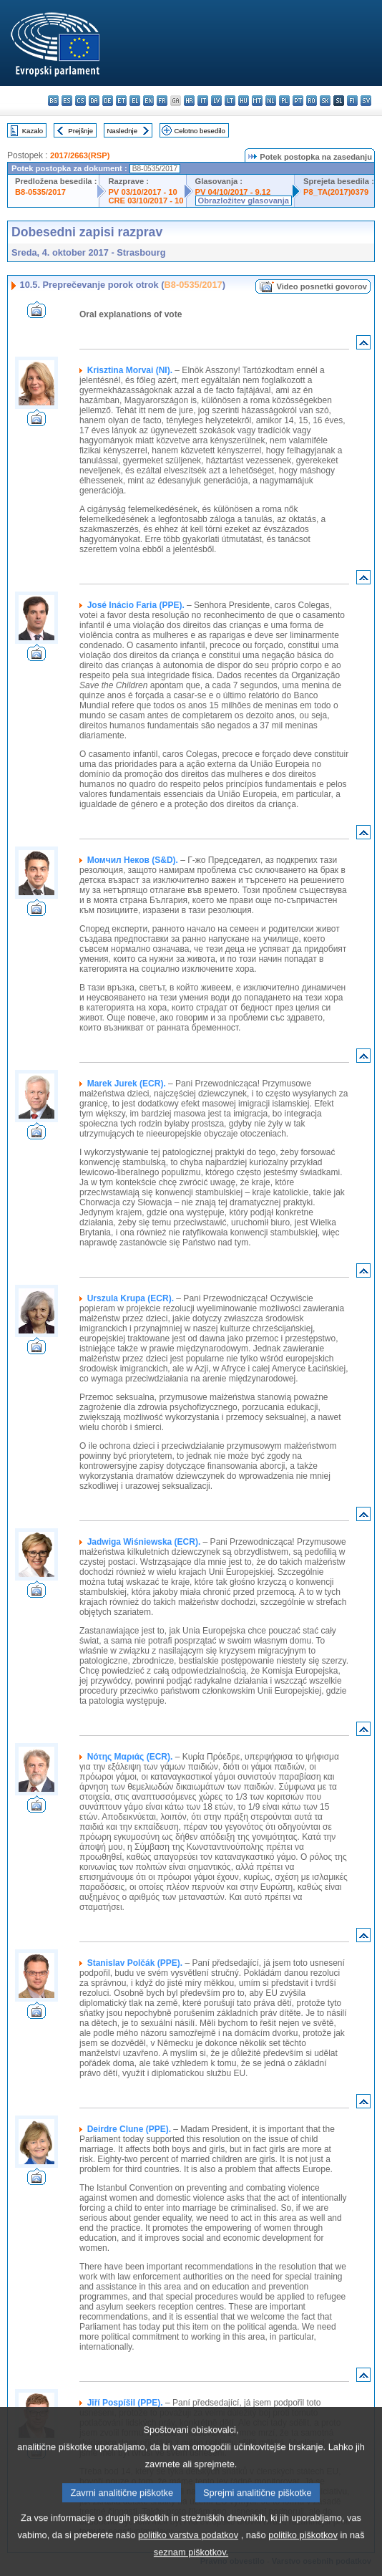 This screenshot has width=382, height=2576. What do you see at coordinates (335, 192) in the screenshot?
I see `P8_TA(2017)0379` at bounding box center [335, 192].